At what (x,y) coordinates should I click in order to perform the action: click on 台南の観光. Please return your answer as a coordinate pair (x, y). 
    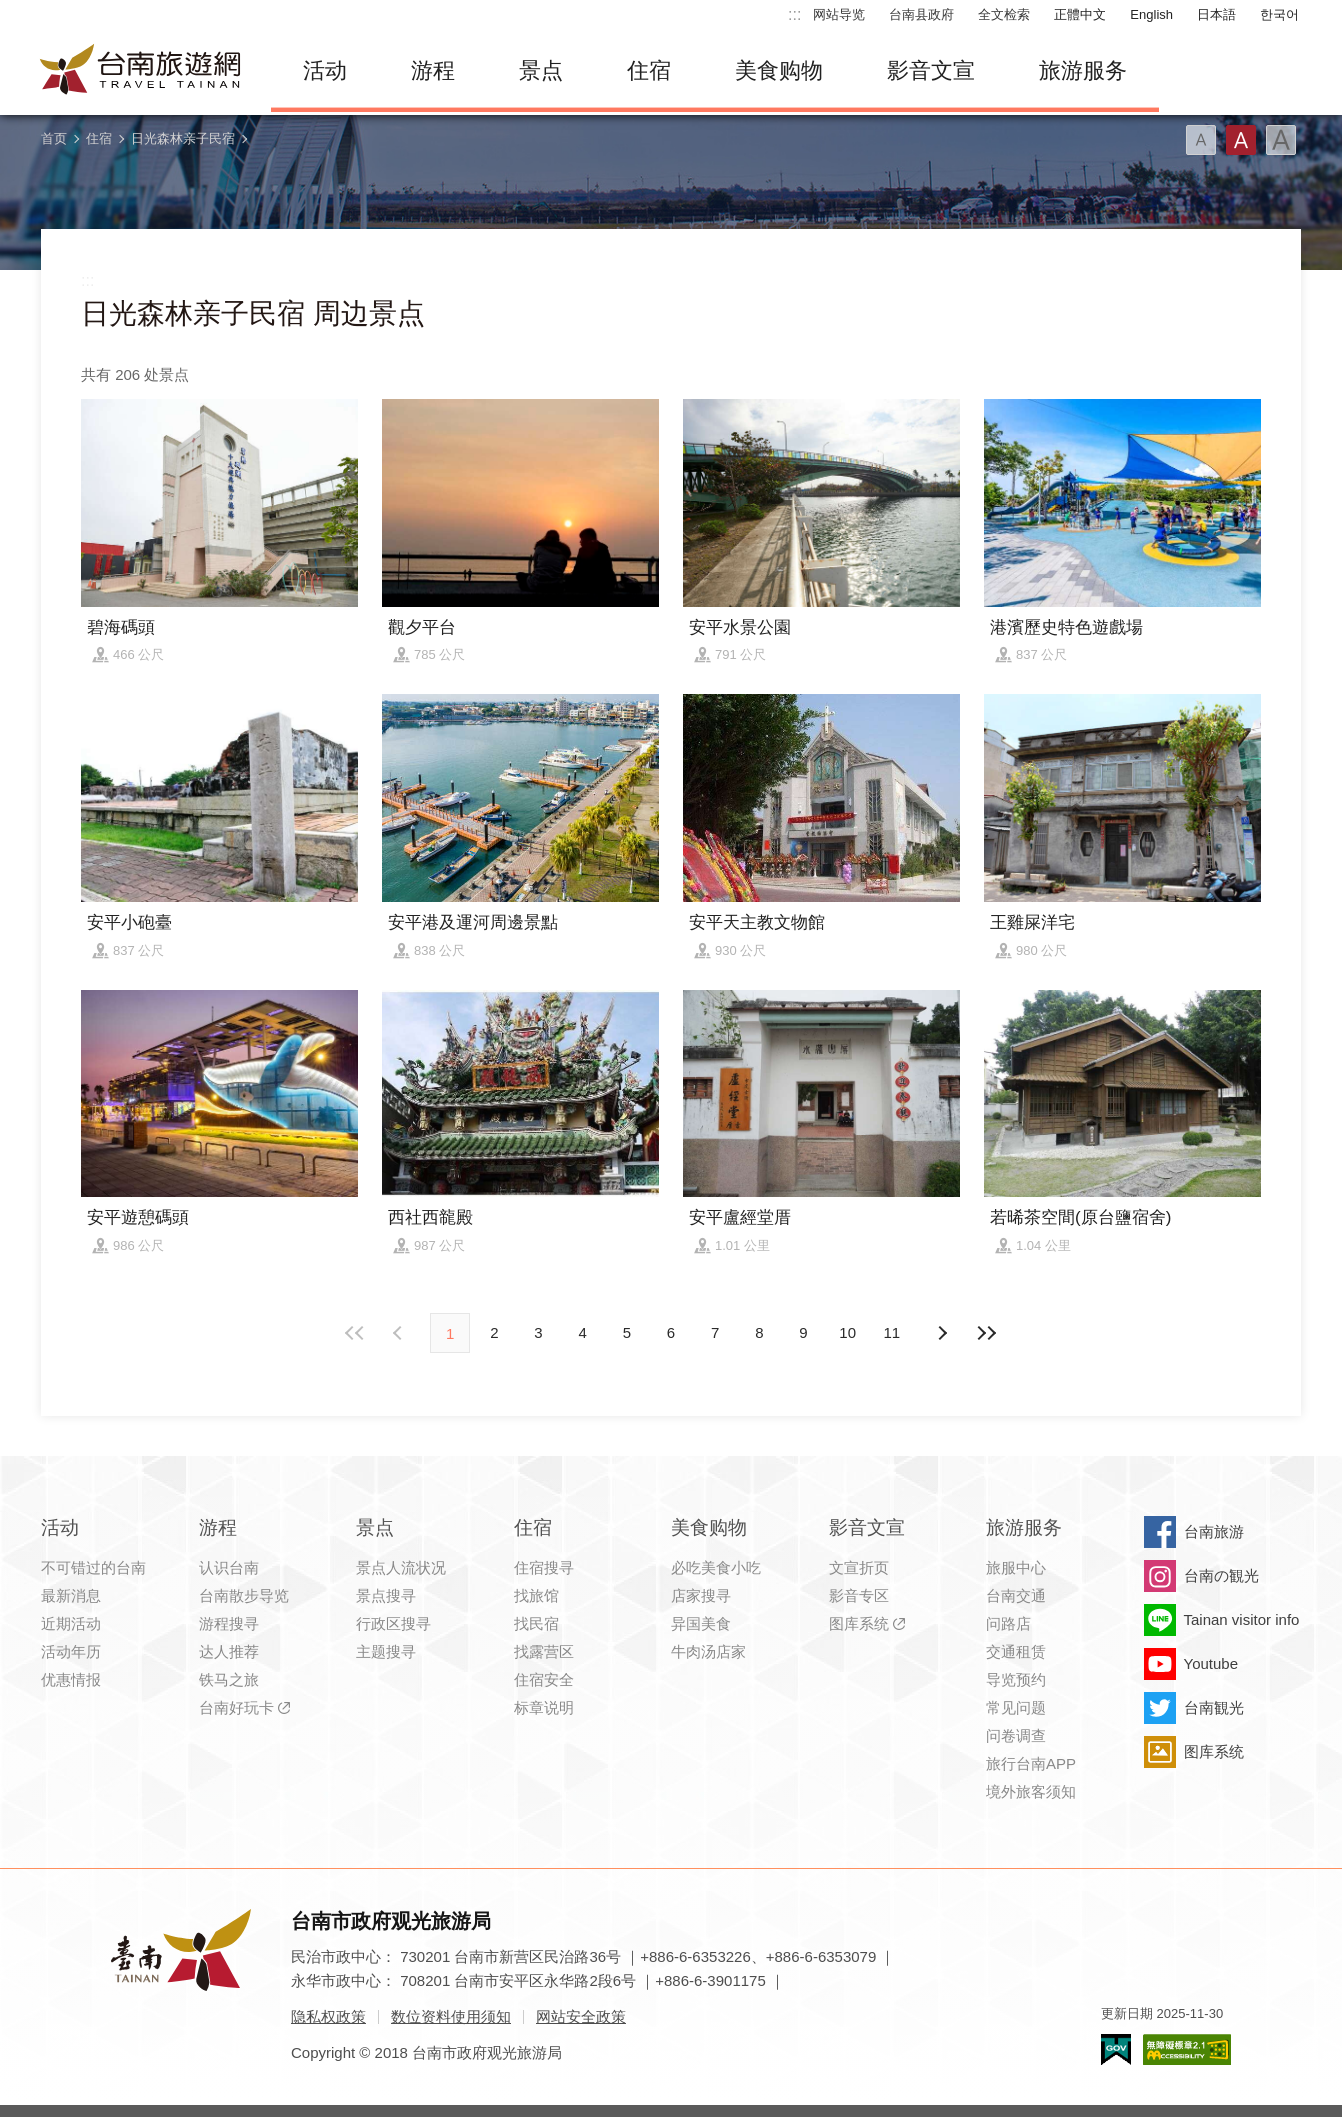
    Looking at the image, I should click on (1221, 1575).